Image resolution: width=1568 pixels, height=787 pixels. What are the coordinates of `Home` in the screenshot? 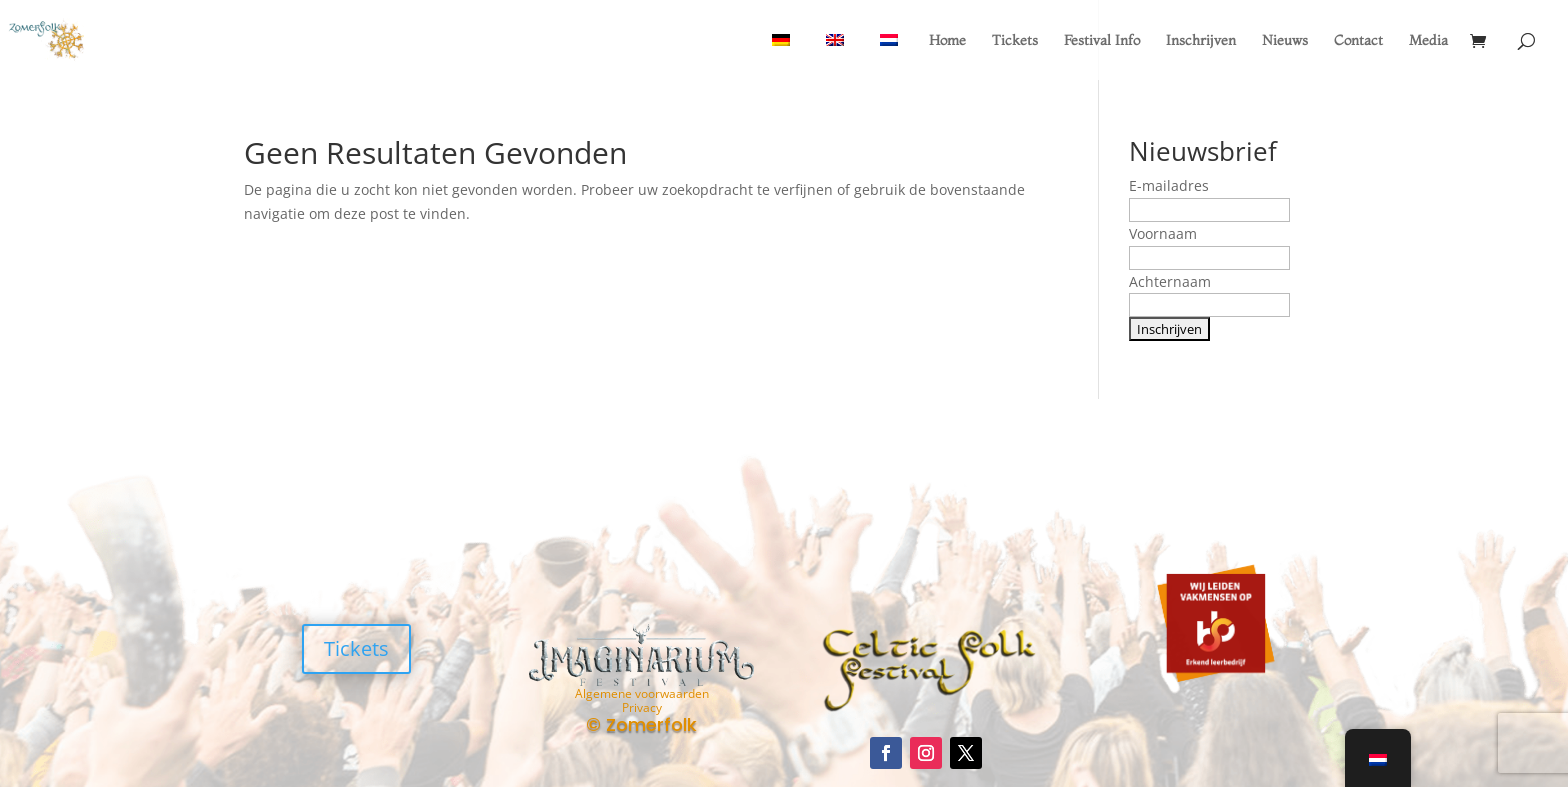 It's located at (947, 41).